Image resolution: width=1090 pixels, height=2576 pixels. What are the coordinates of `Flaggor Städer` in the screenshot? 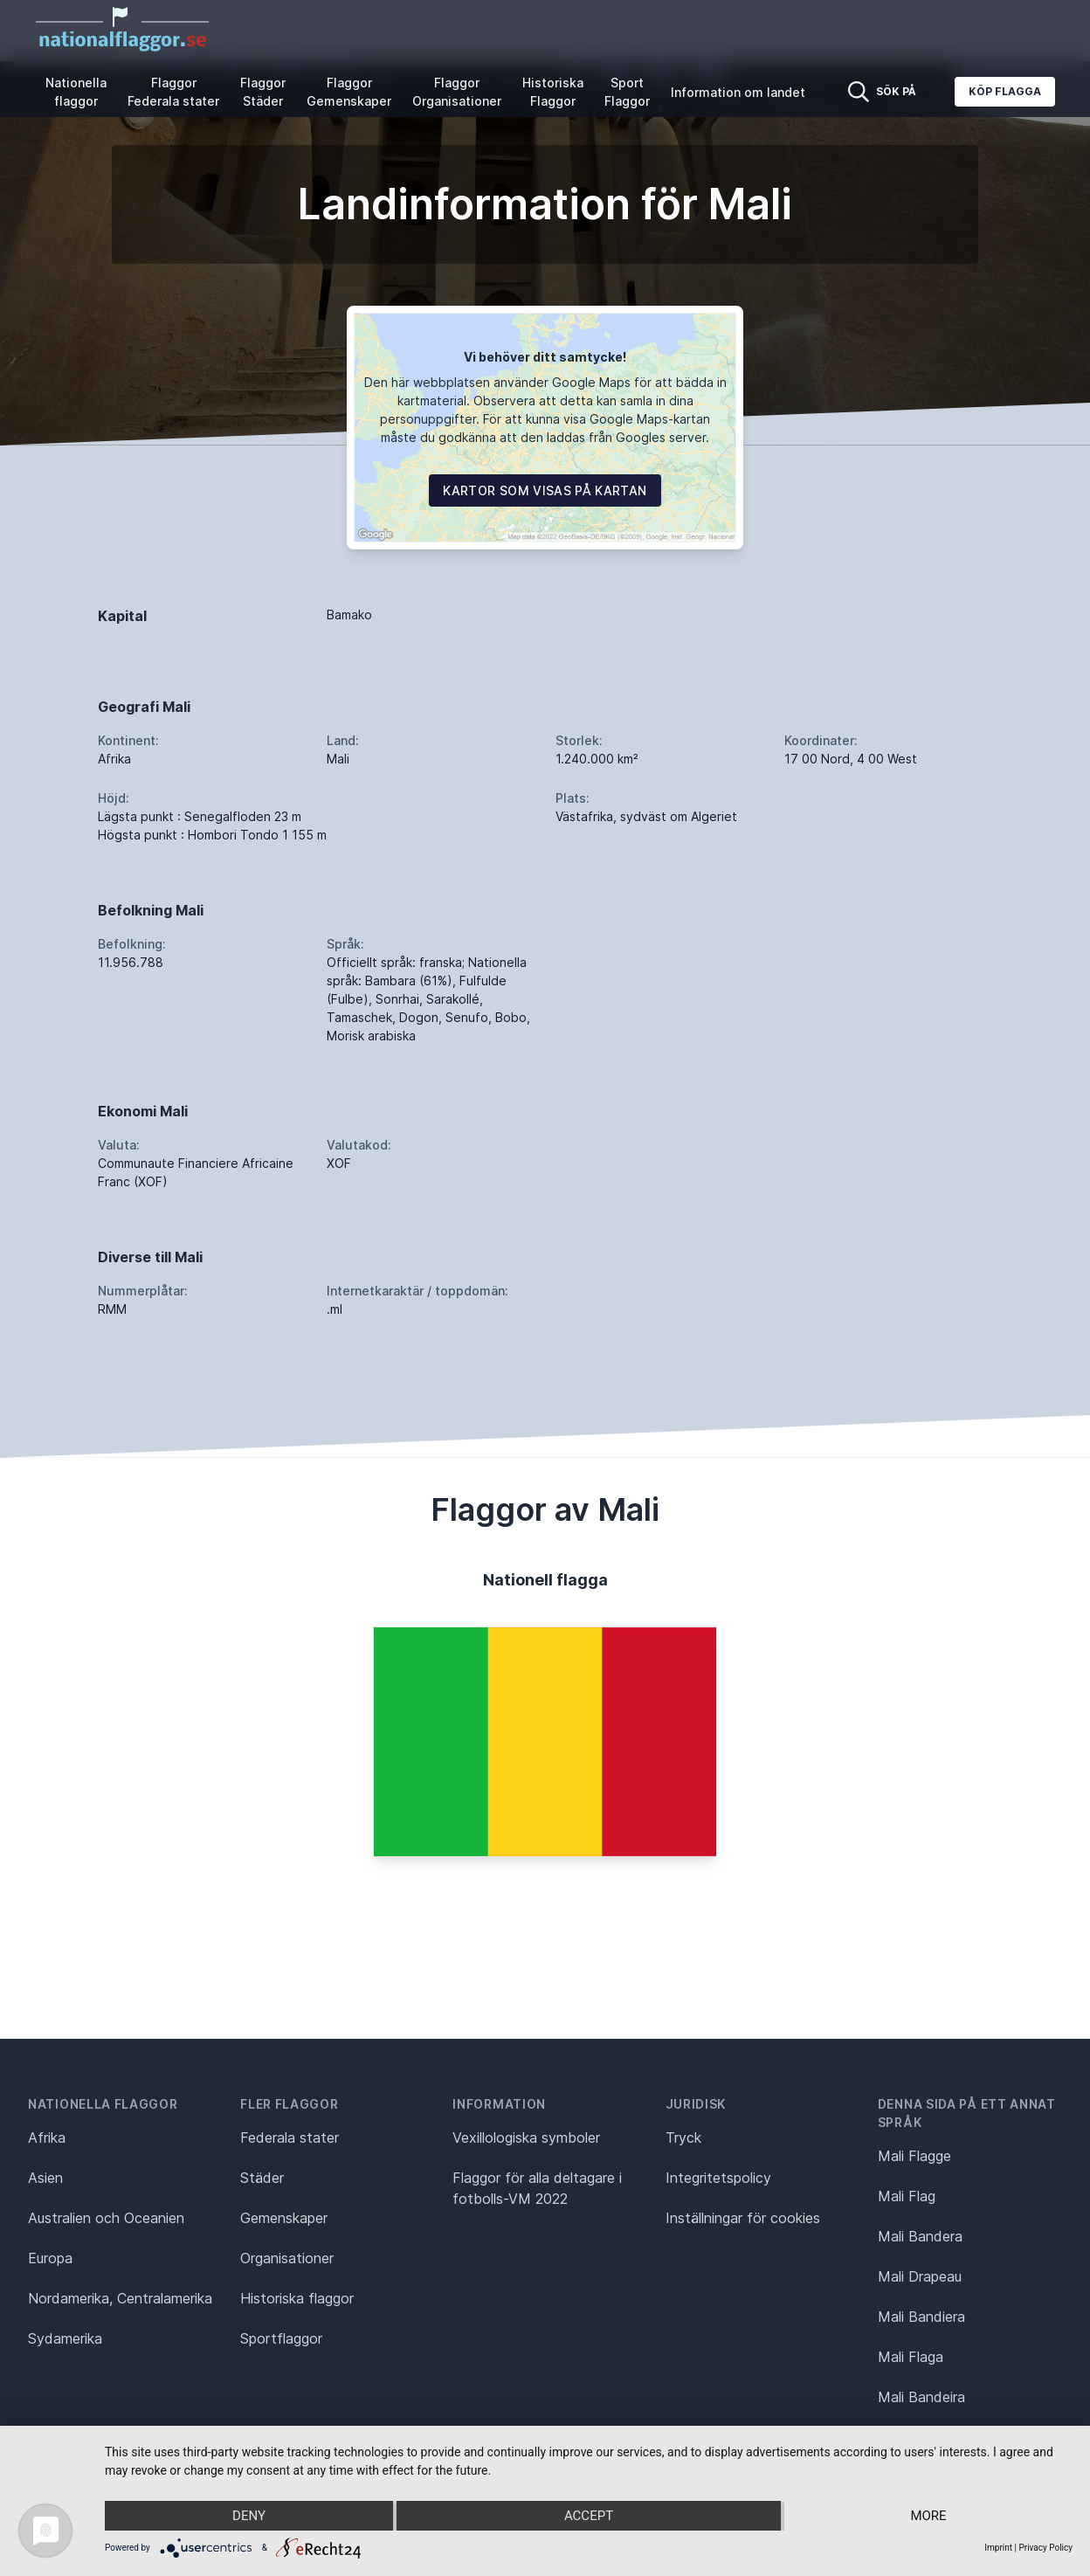 It's located at (263, 91).